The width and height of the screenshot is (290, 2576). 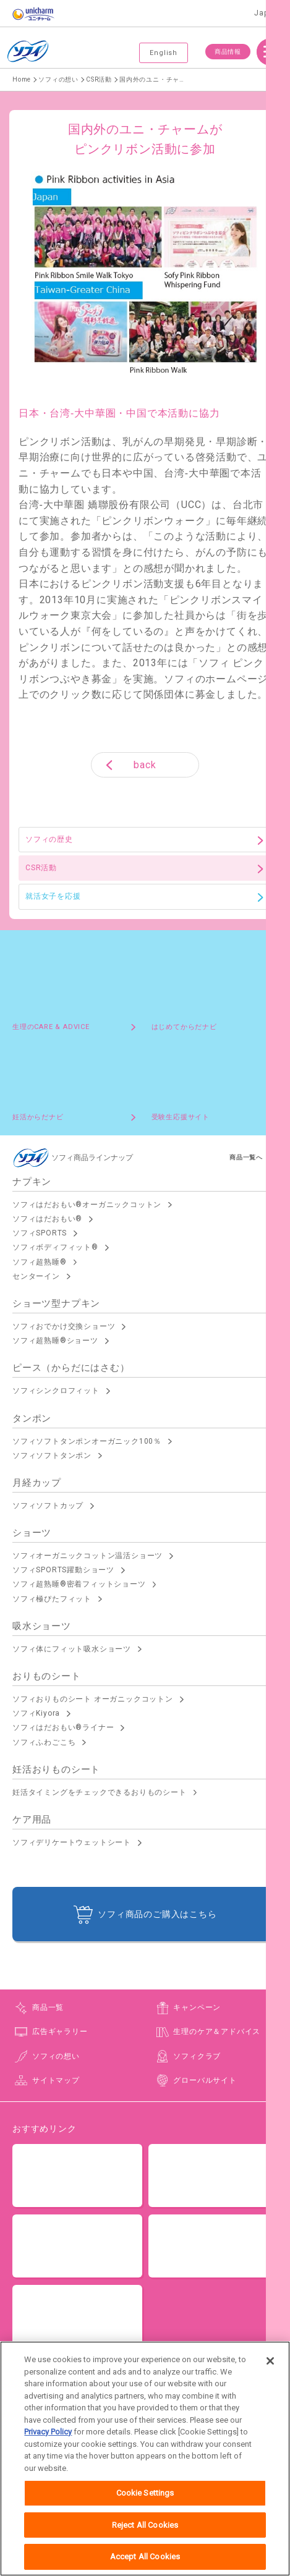 What do you see at coordinates (49, 839) in the screenshot?
I see `ソフィの歴史` at bounding box center [49, 839].